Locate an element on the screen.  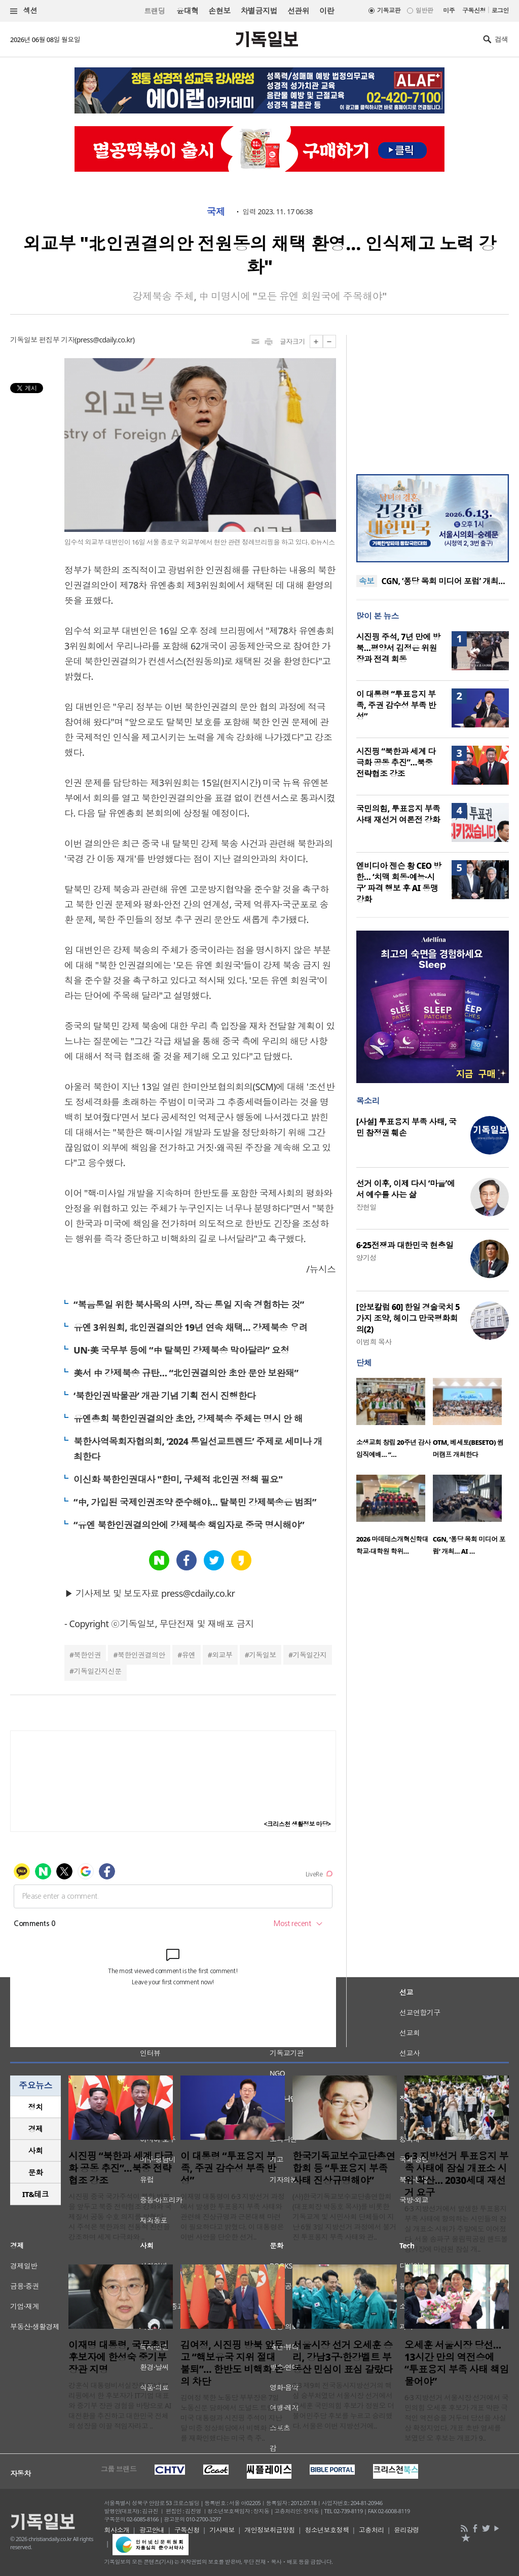
<크리스천 생활정보 마당> is located at coordinates (297, 1824).